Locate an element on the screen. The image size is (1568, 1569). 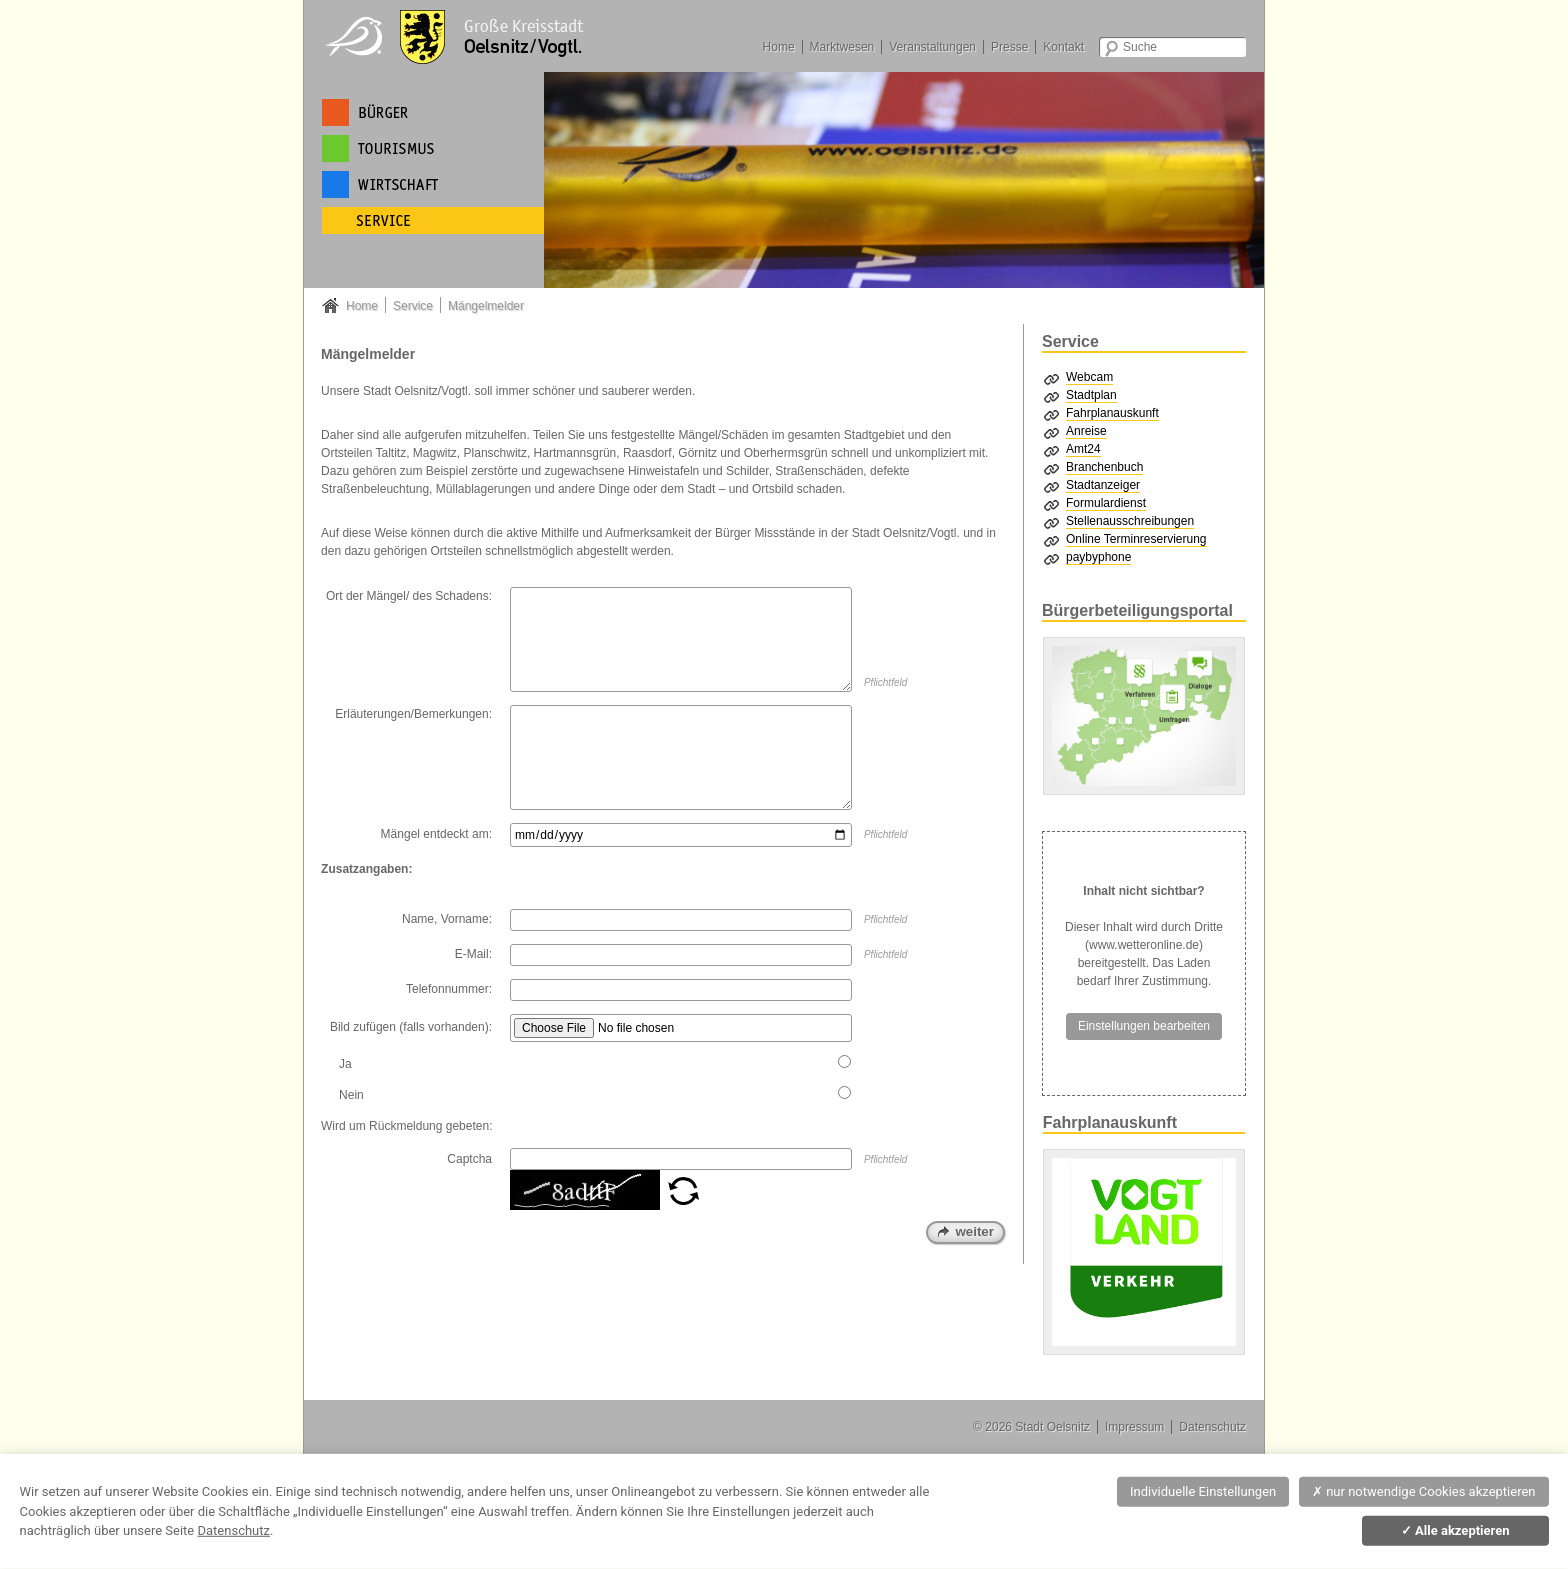
Mängel entdeckt am: is located at coordinates (436, 834).